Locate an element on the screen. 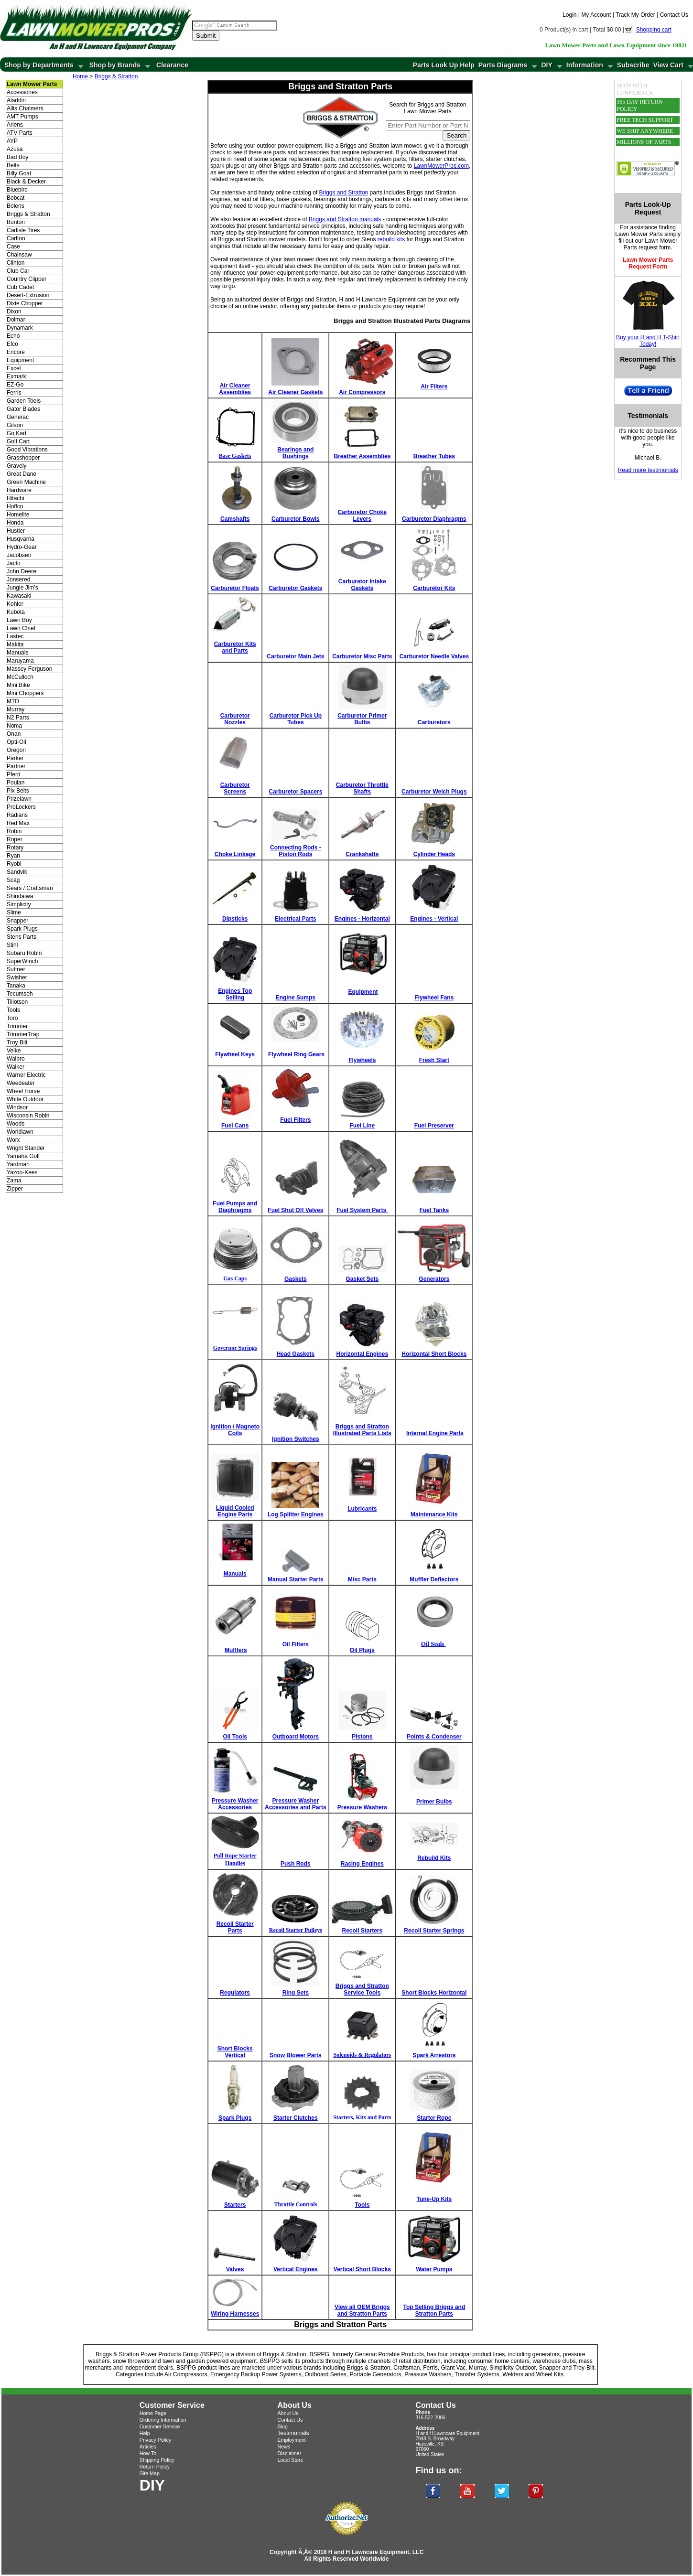  Starters, Kits and Parts is located at coordinates (362, 2117).